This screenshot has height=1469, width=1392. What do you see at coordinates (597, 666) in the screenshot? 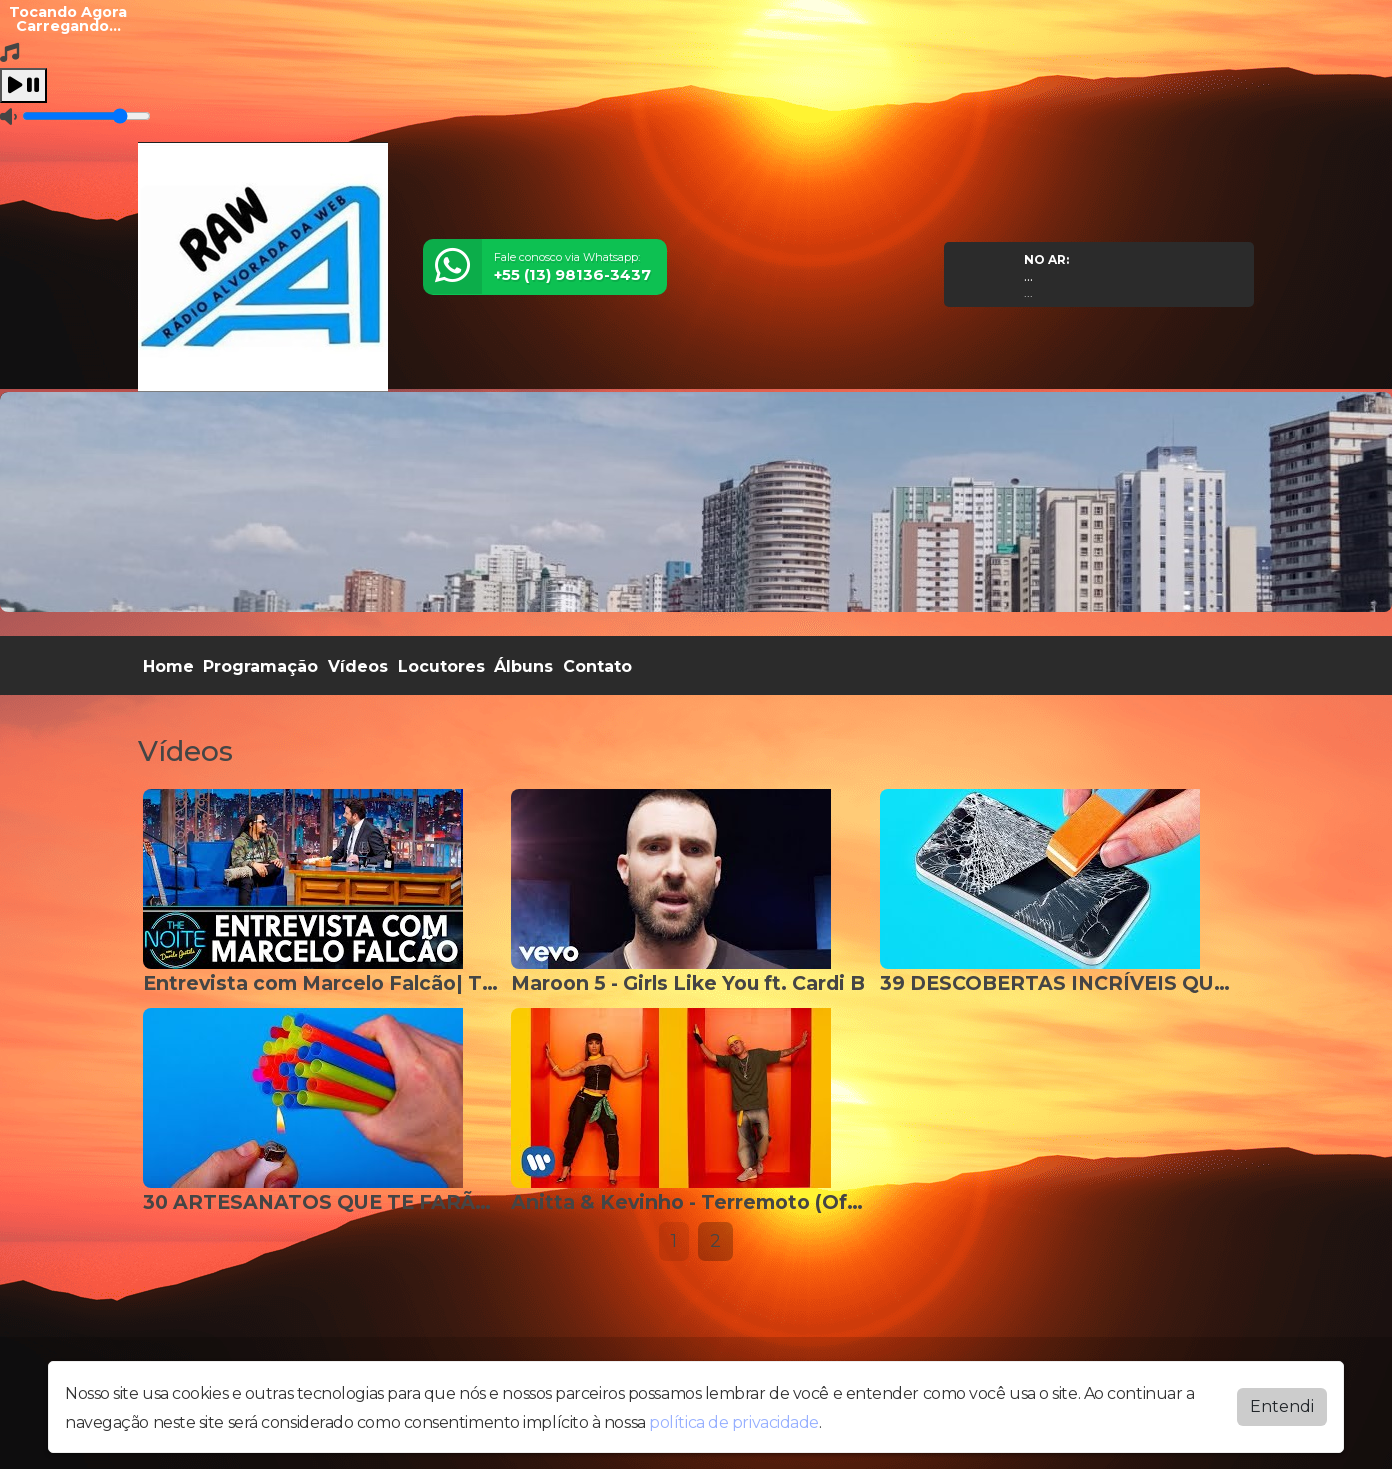
I see `Contato` at bounding box center [597, 666].